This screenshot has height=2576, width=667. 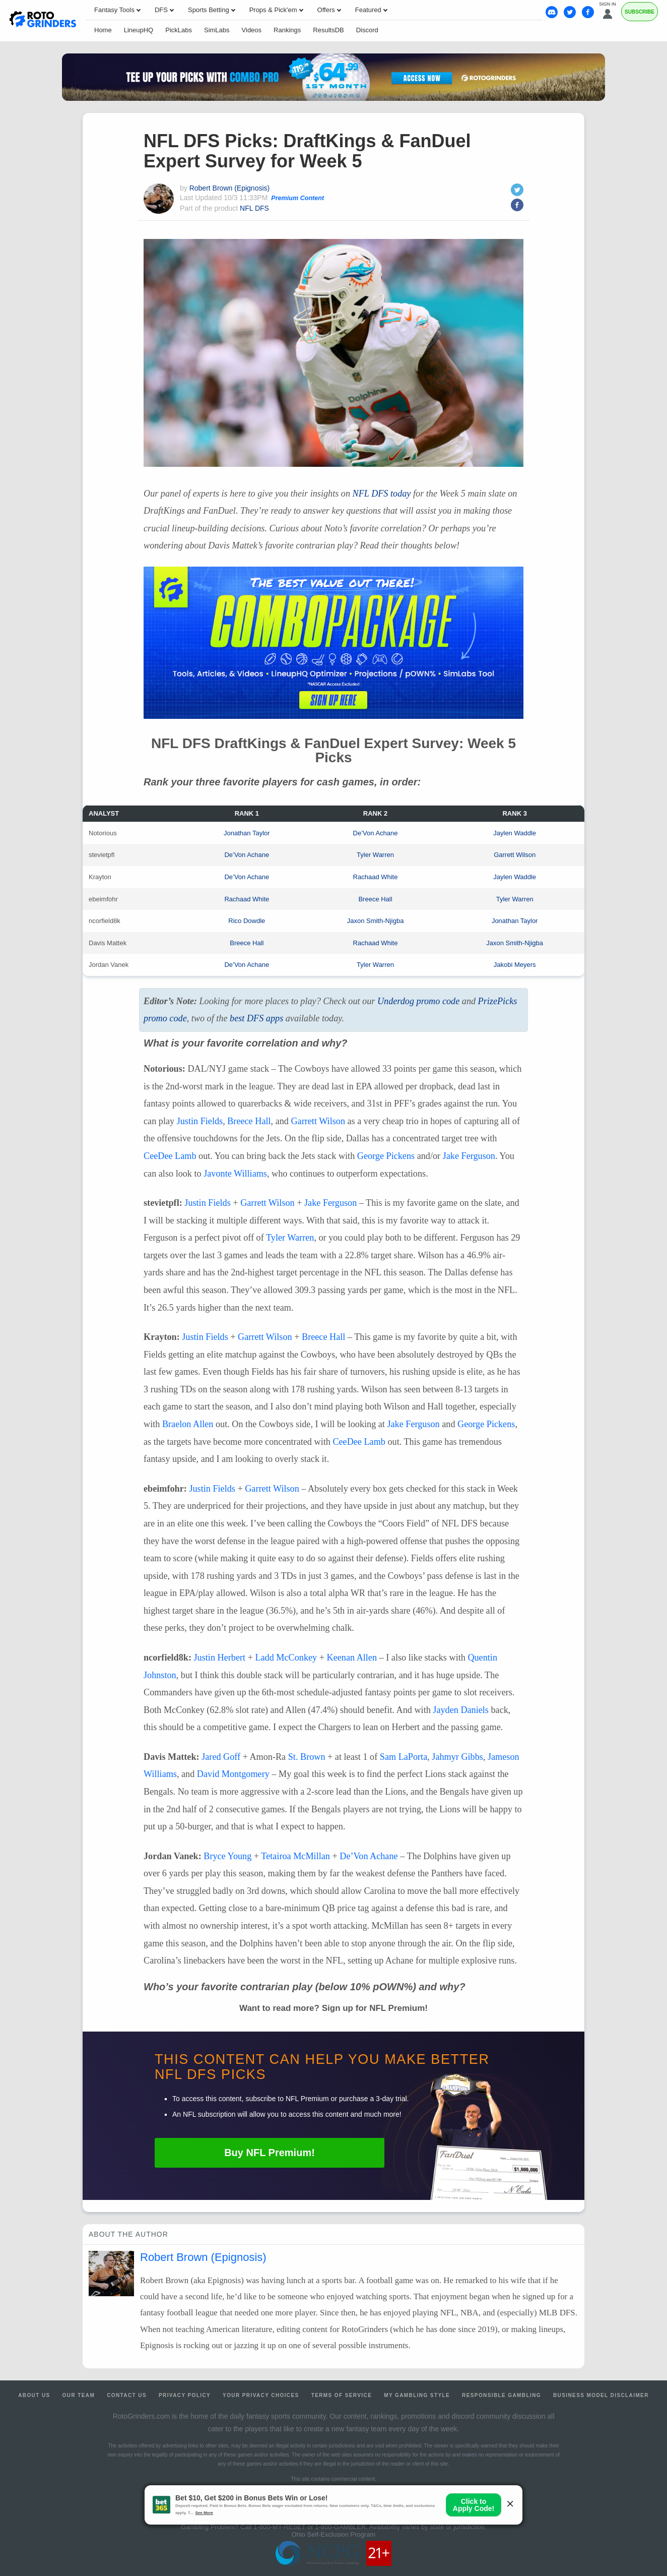 I want to click on Business Model Disclaimer, so click(x=601, y=2395).